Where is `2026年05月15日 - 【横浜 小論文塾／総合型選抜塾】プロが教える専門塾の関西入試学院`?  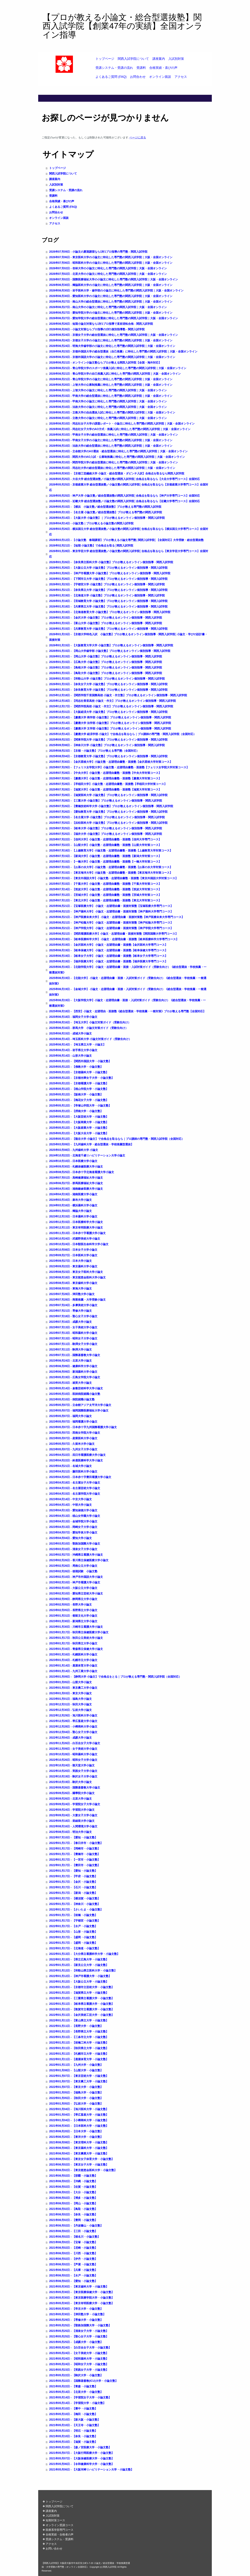
2026年05月15日 - 【横浜 小論文塾／総合型選抜塾】プロが教える専門塾の関西入試学院 is located at coordinates (105, 506).